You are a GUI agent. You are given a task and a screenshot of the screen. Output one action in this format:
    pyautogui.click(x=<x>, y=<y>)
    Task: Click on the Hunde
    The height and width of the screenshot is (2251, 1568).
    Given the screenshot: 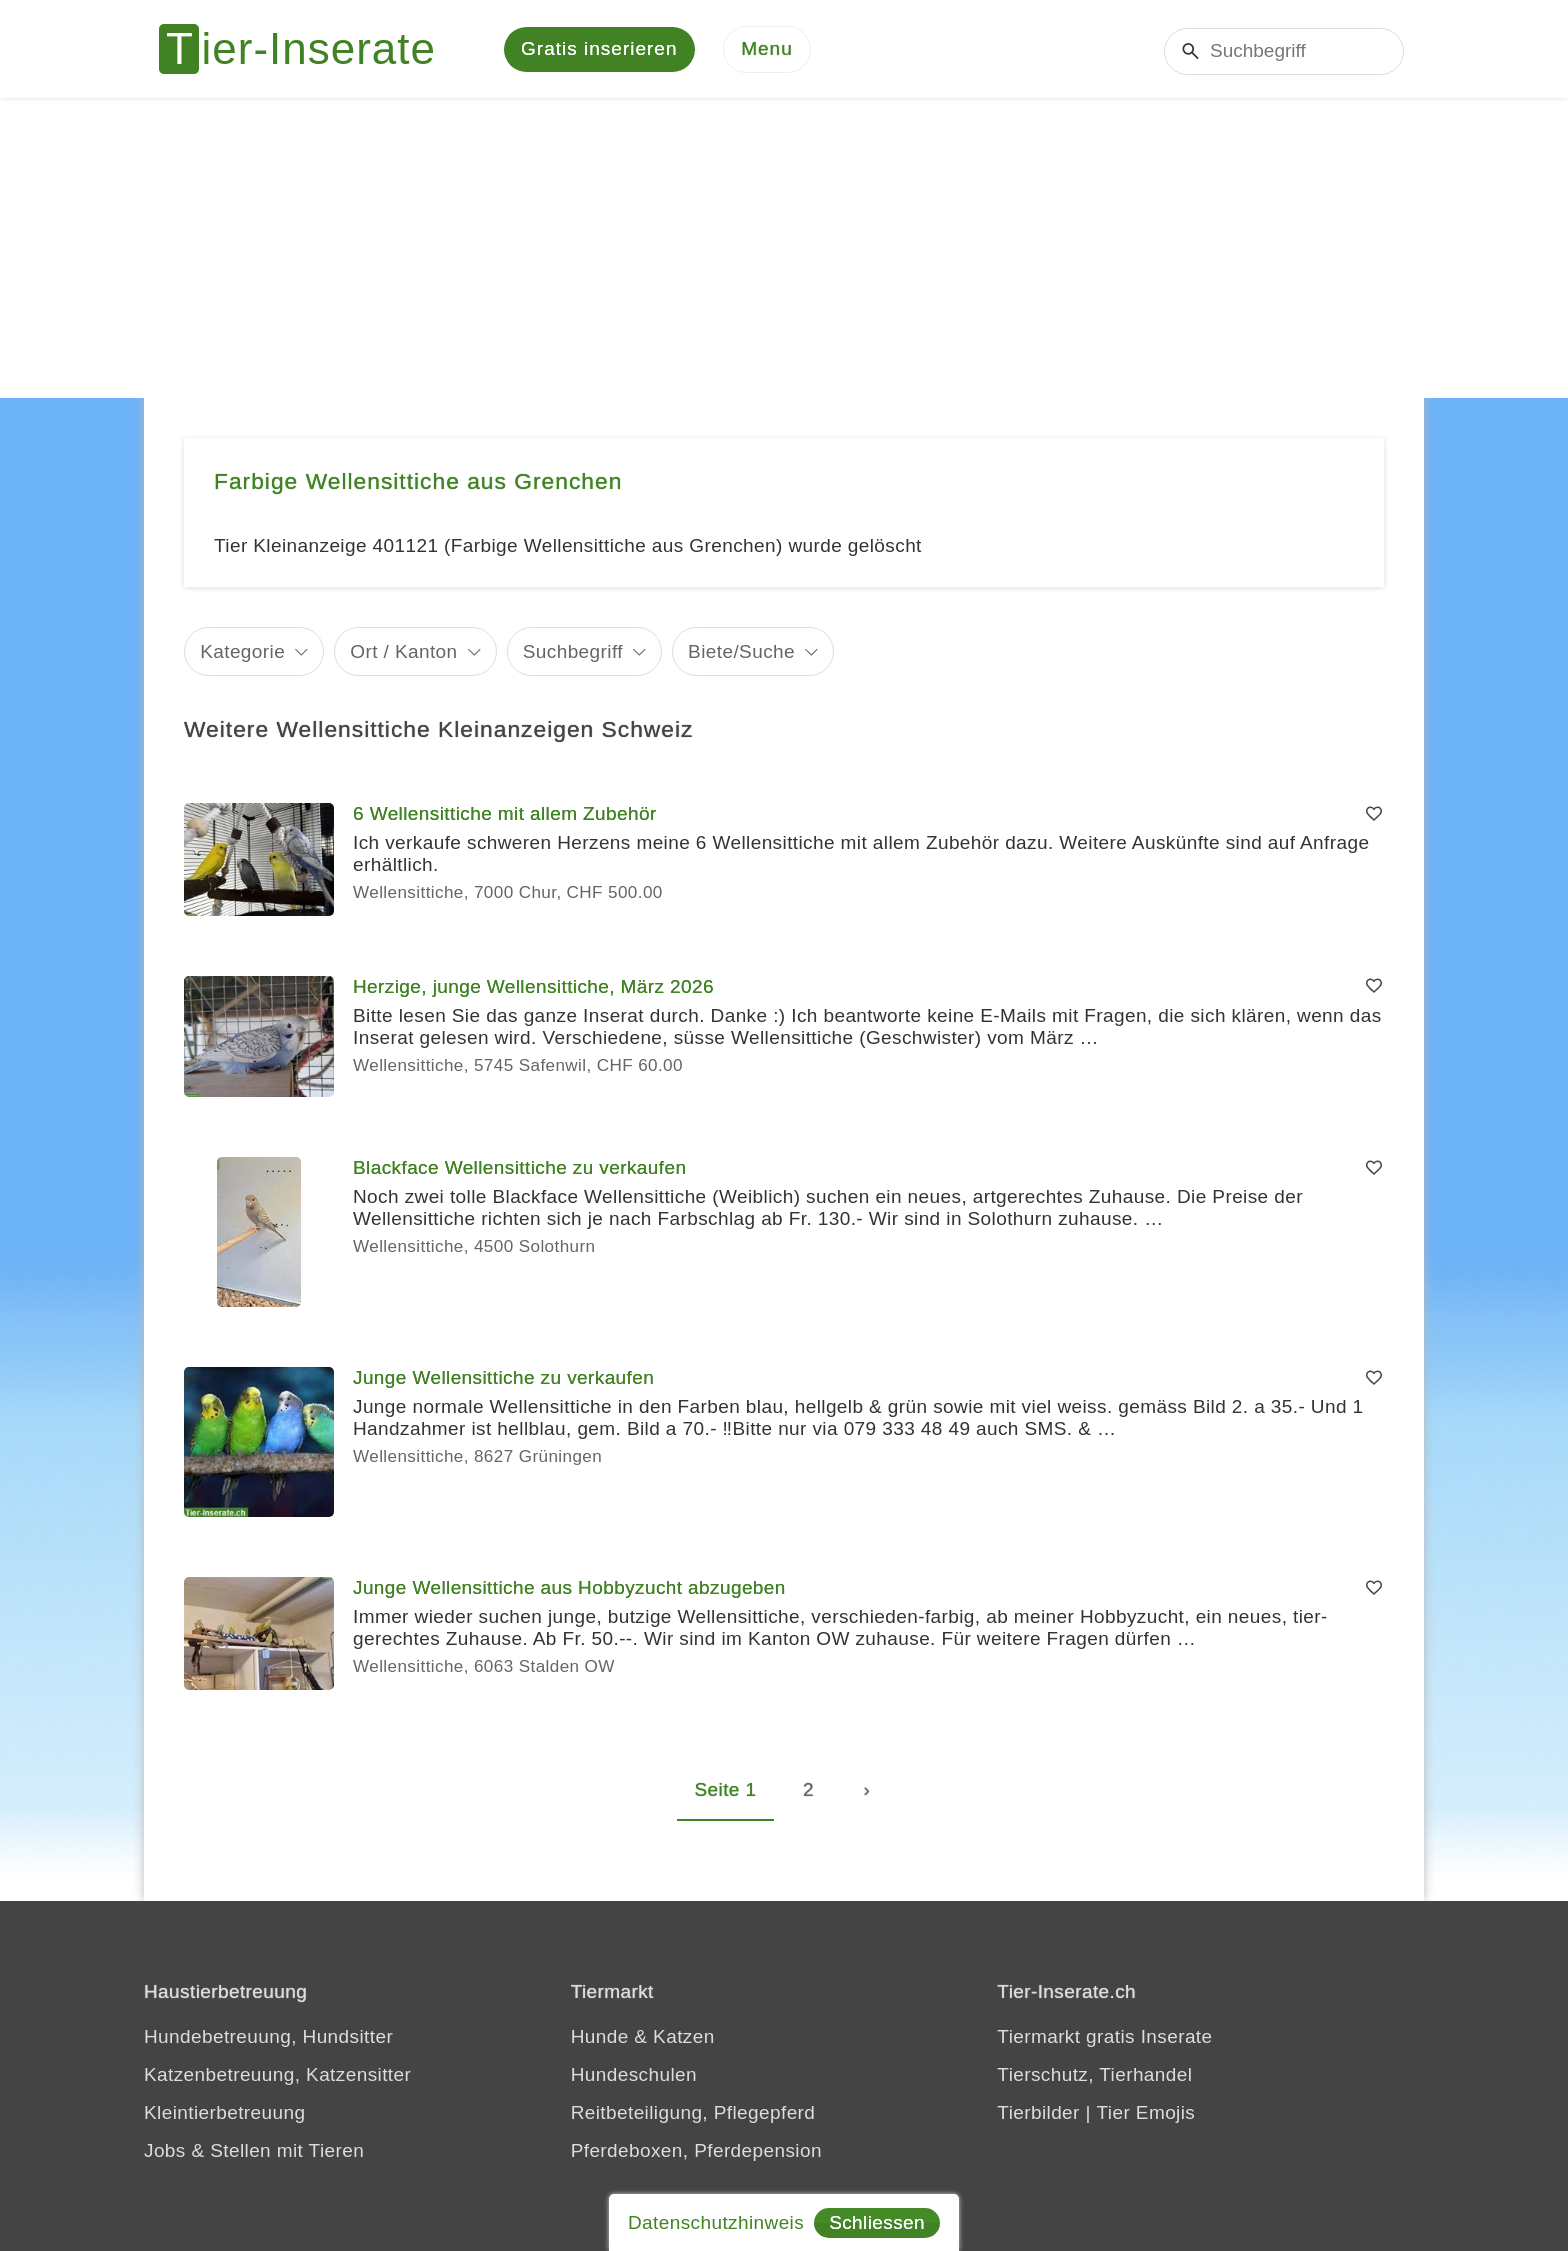 What is the action you would take?
    pyautogui.click(x=600, y=2037)
    